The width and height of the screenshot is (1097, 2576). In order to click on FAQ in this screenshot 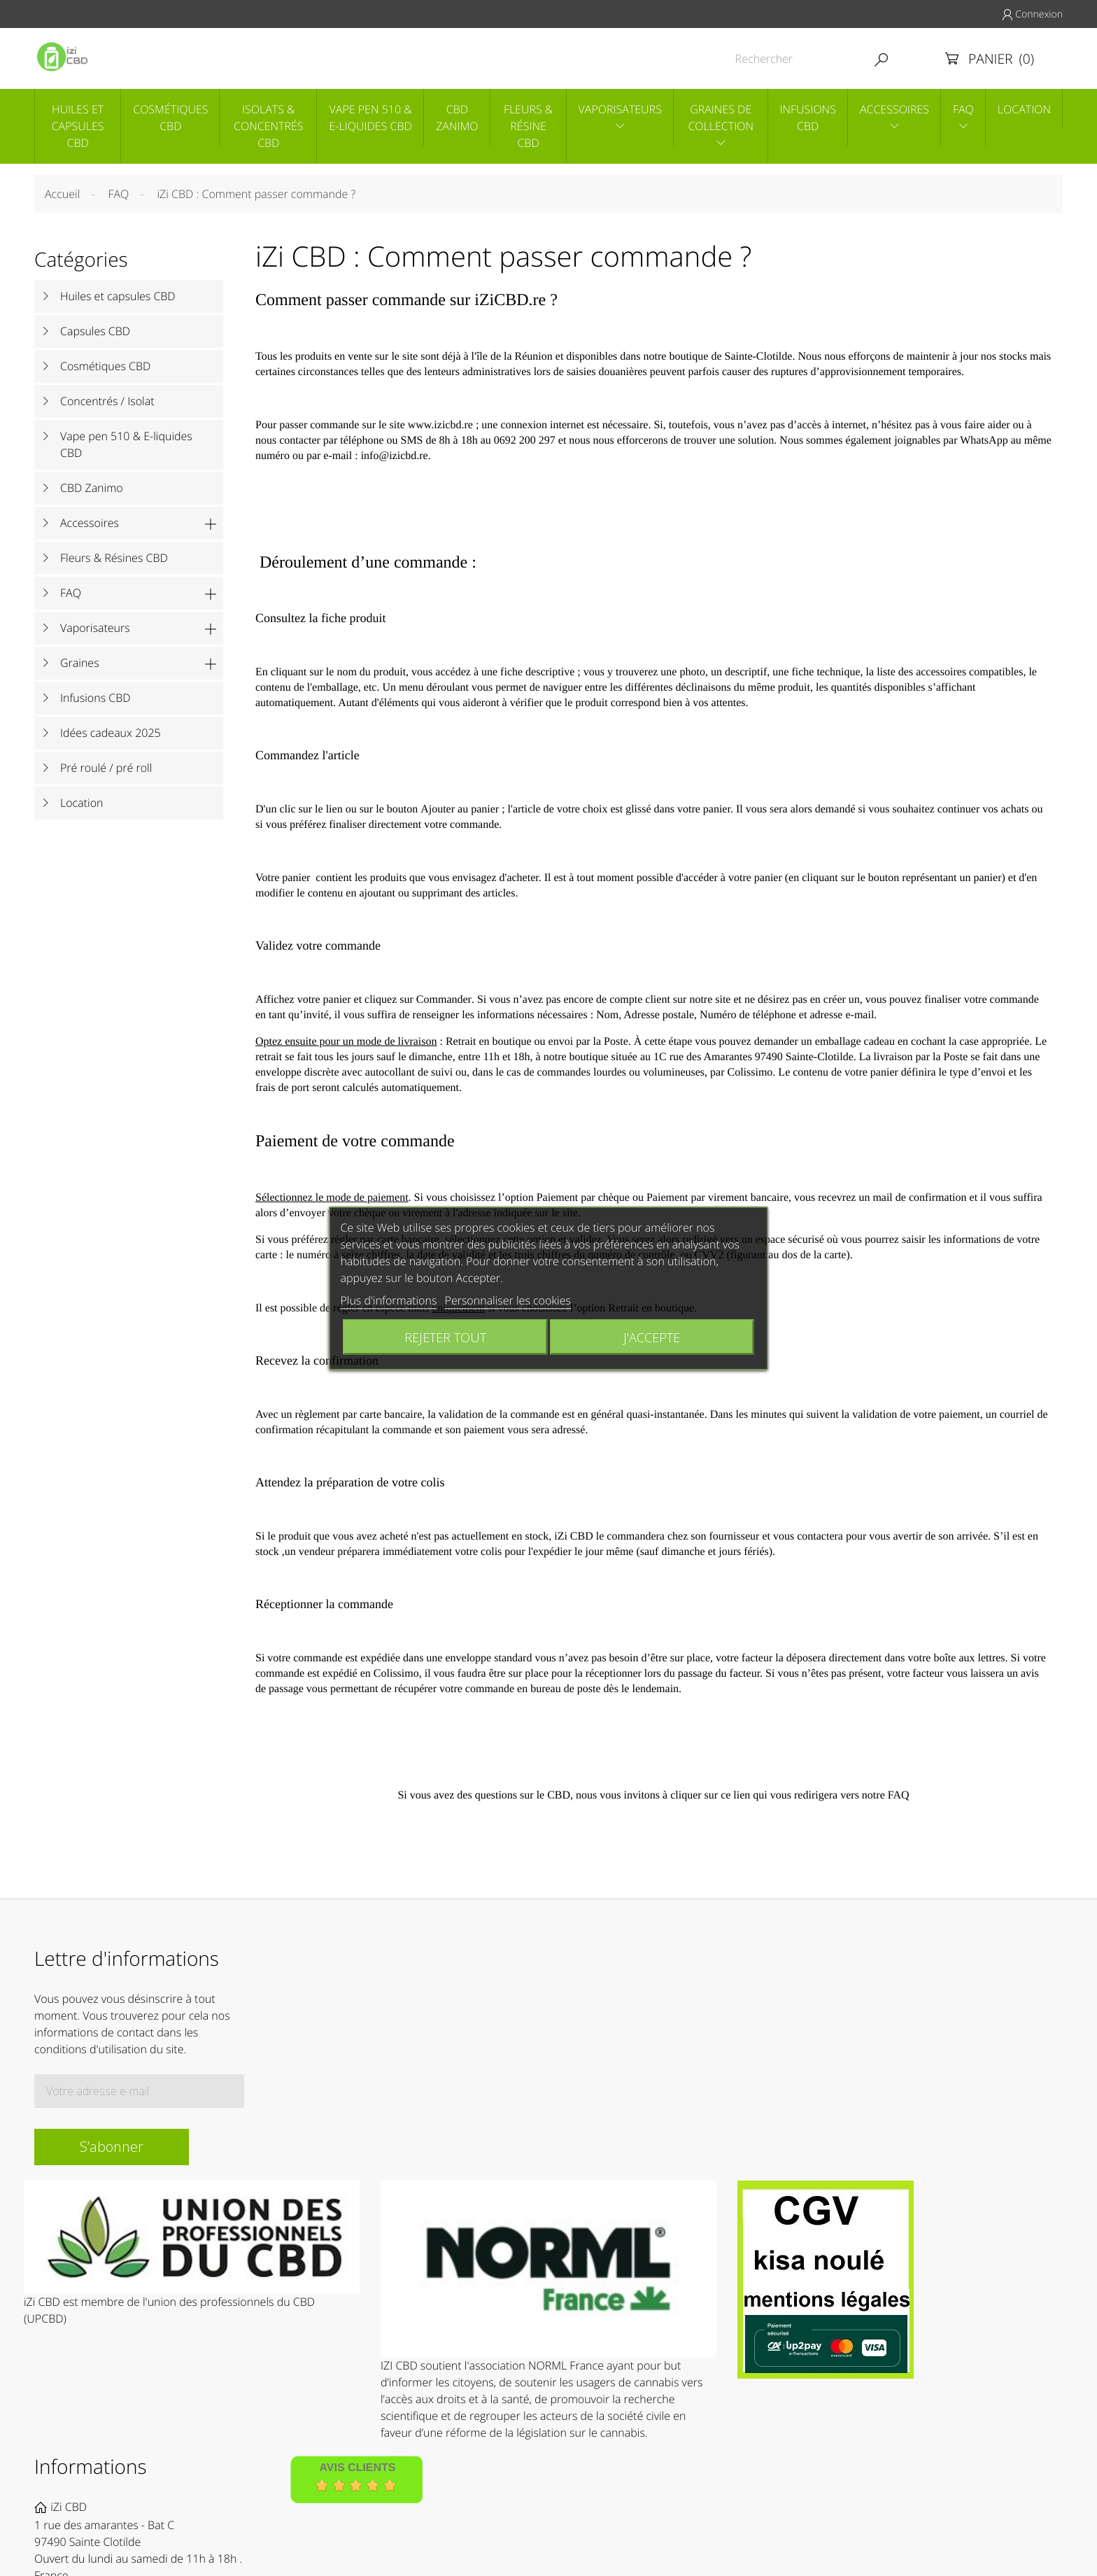, I will do `click(70, 592)`.